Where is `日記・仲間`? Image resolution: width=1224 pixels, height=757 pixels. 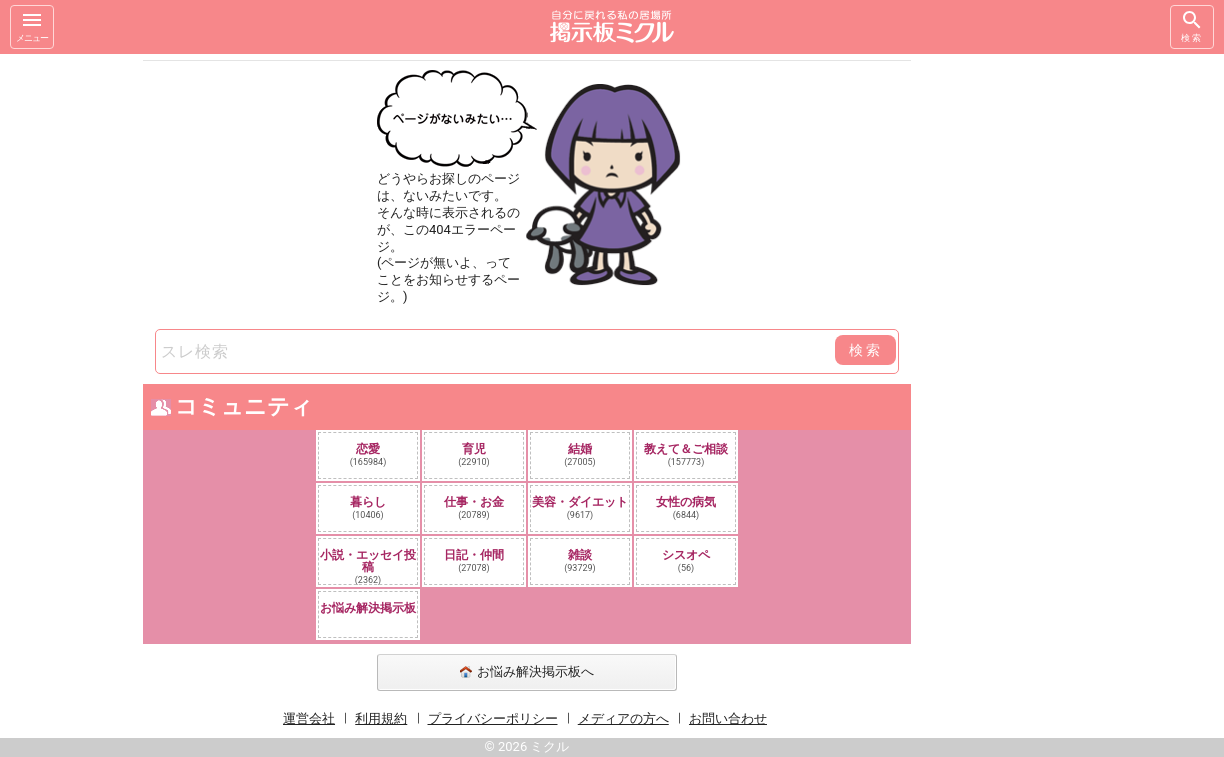
日記・仲間 is located at coordinates (474, 560).